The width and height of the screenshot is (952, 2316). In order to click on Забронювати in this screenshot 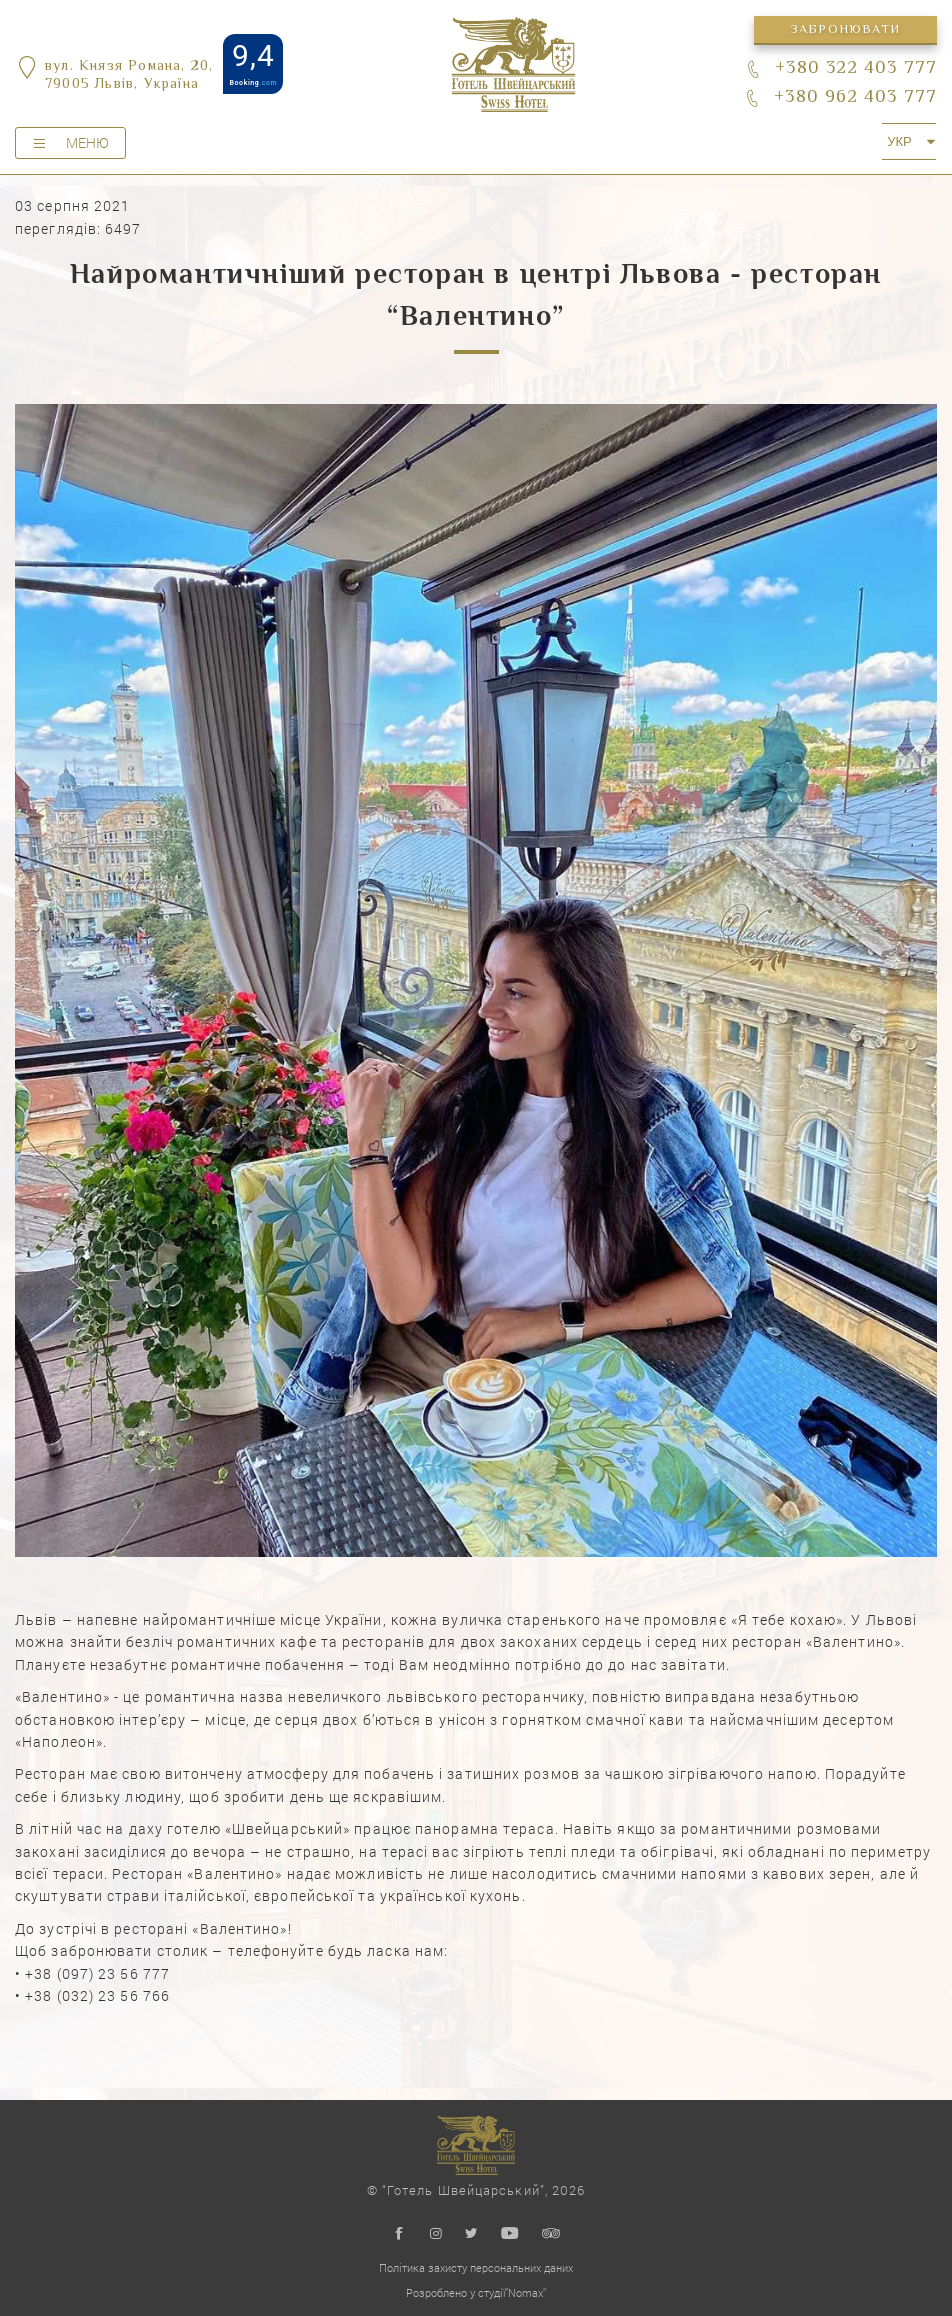, I will do `click(845, 30)`.